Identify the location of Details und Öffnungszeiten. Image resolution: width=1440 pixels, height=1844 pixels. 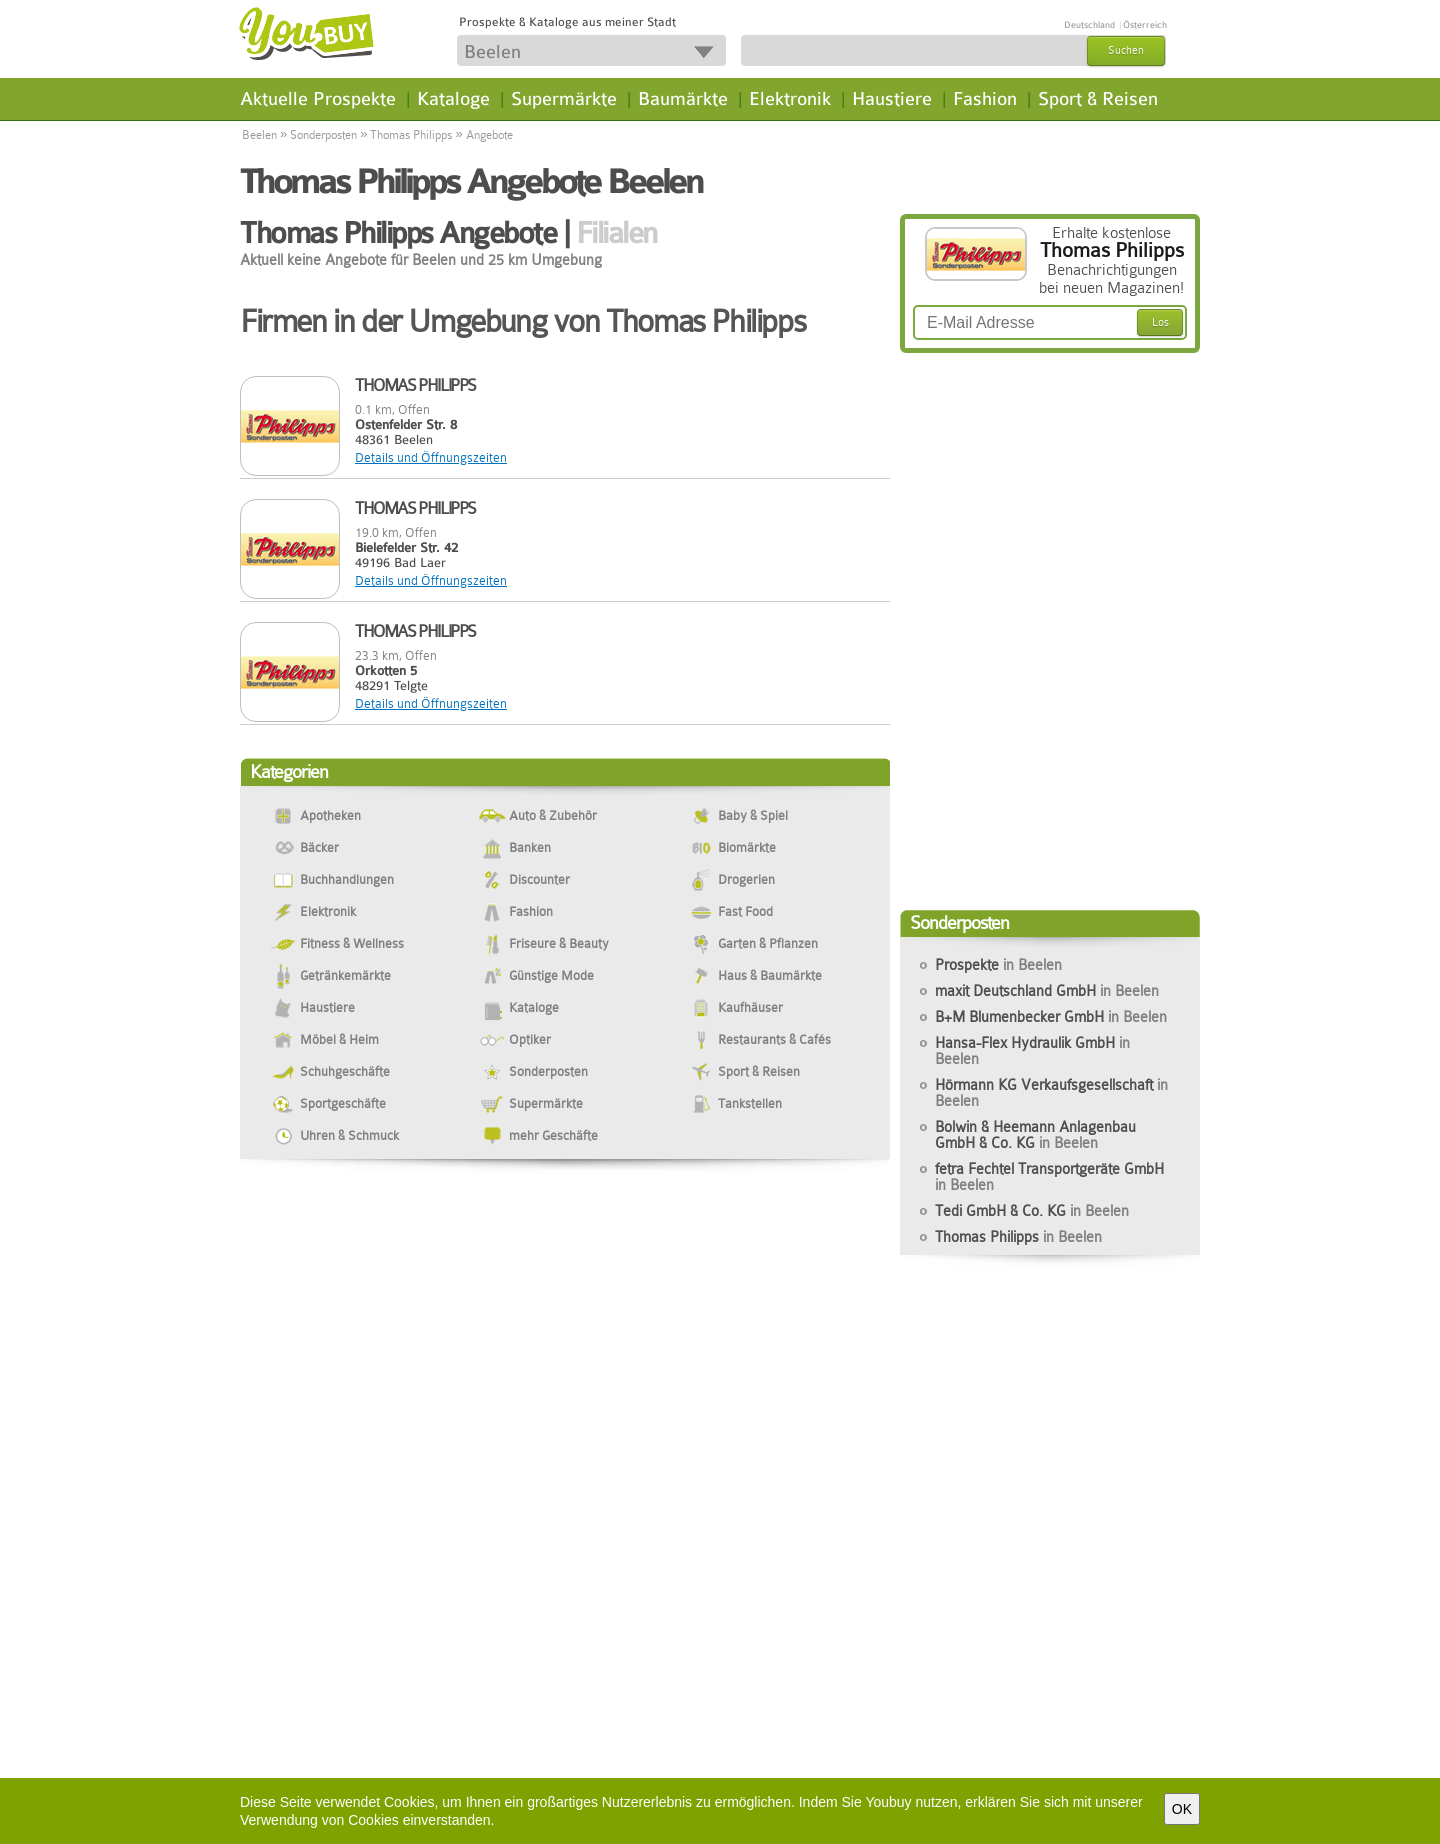
(431, 457).